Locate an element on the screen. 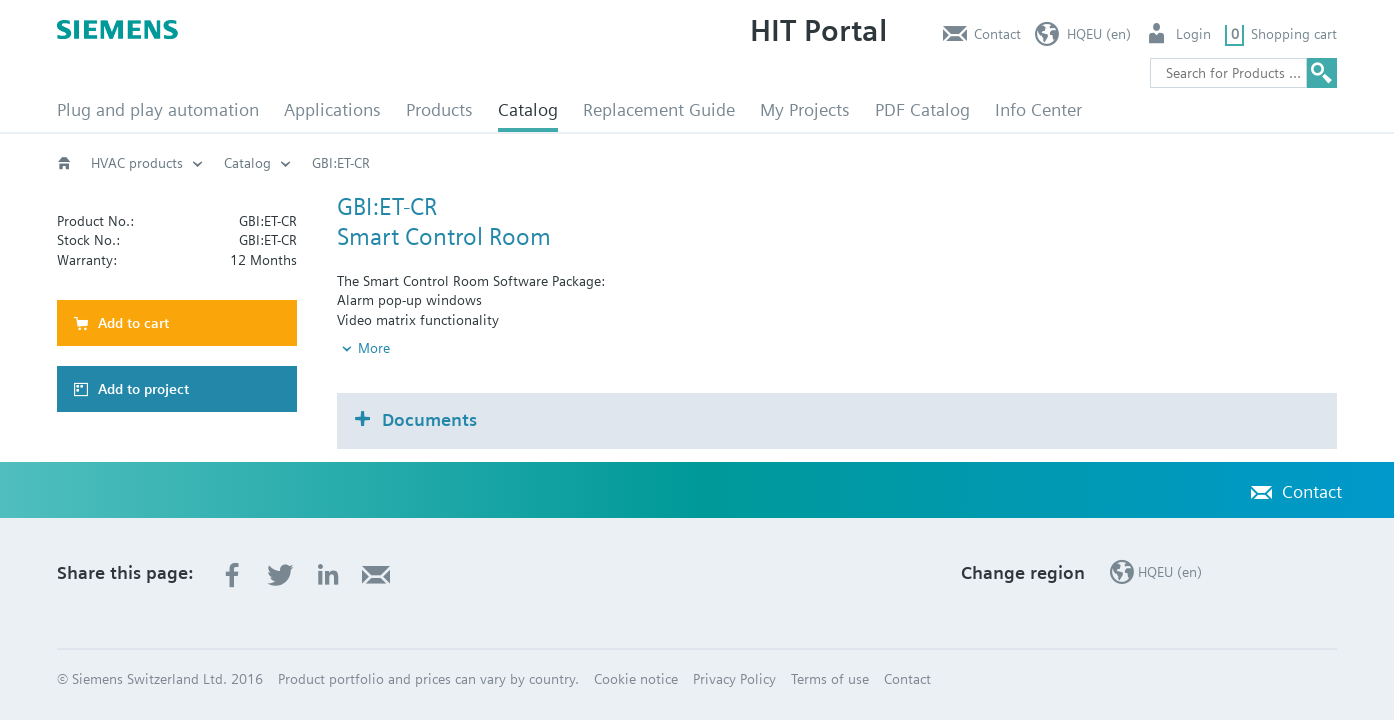 This screenshot has height=720, width=1394. HQEU (en) is located at coordinates (1099, 34).